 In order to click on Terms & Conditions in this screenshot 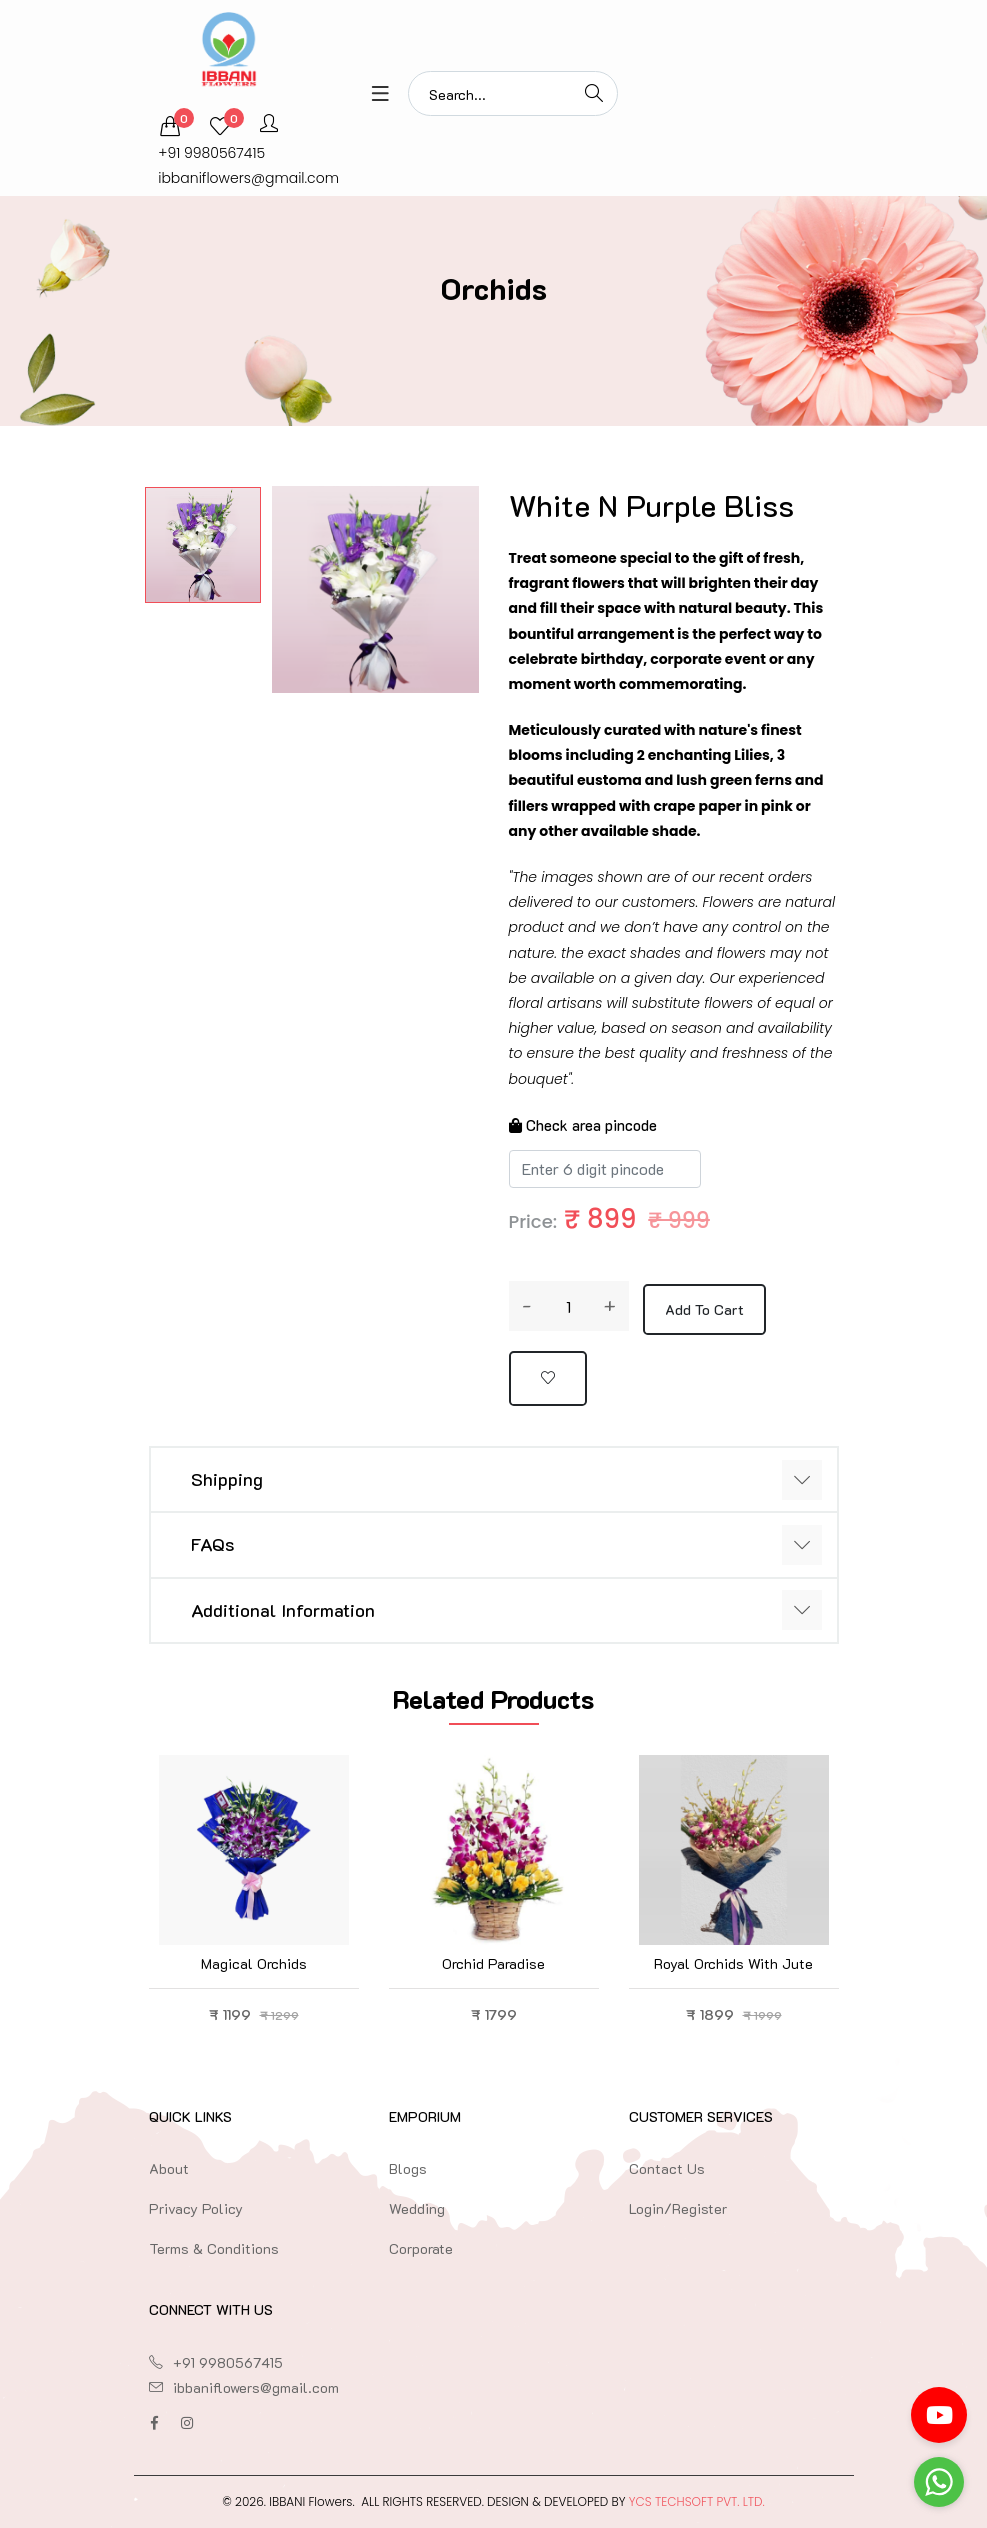, I will do `click(214, 2248)`.